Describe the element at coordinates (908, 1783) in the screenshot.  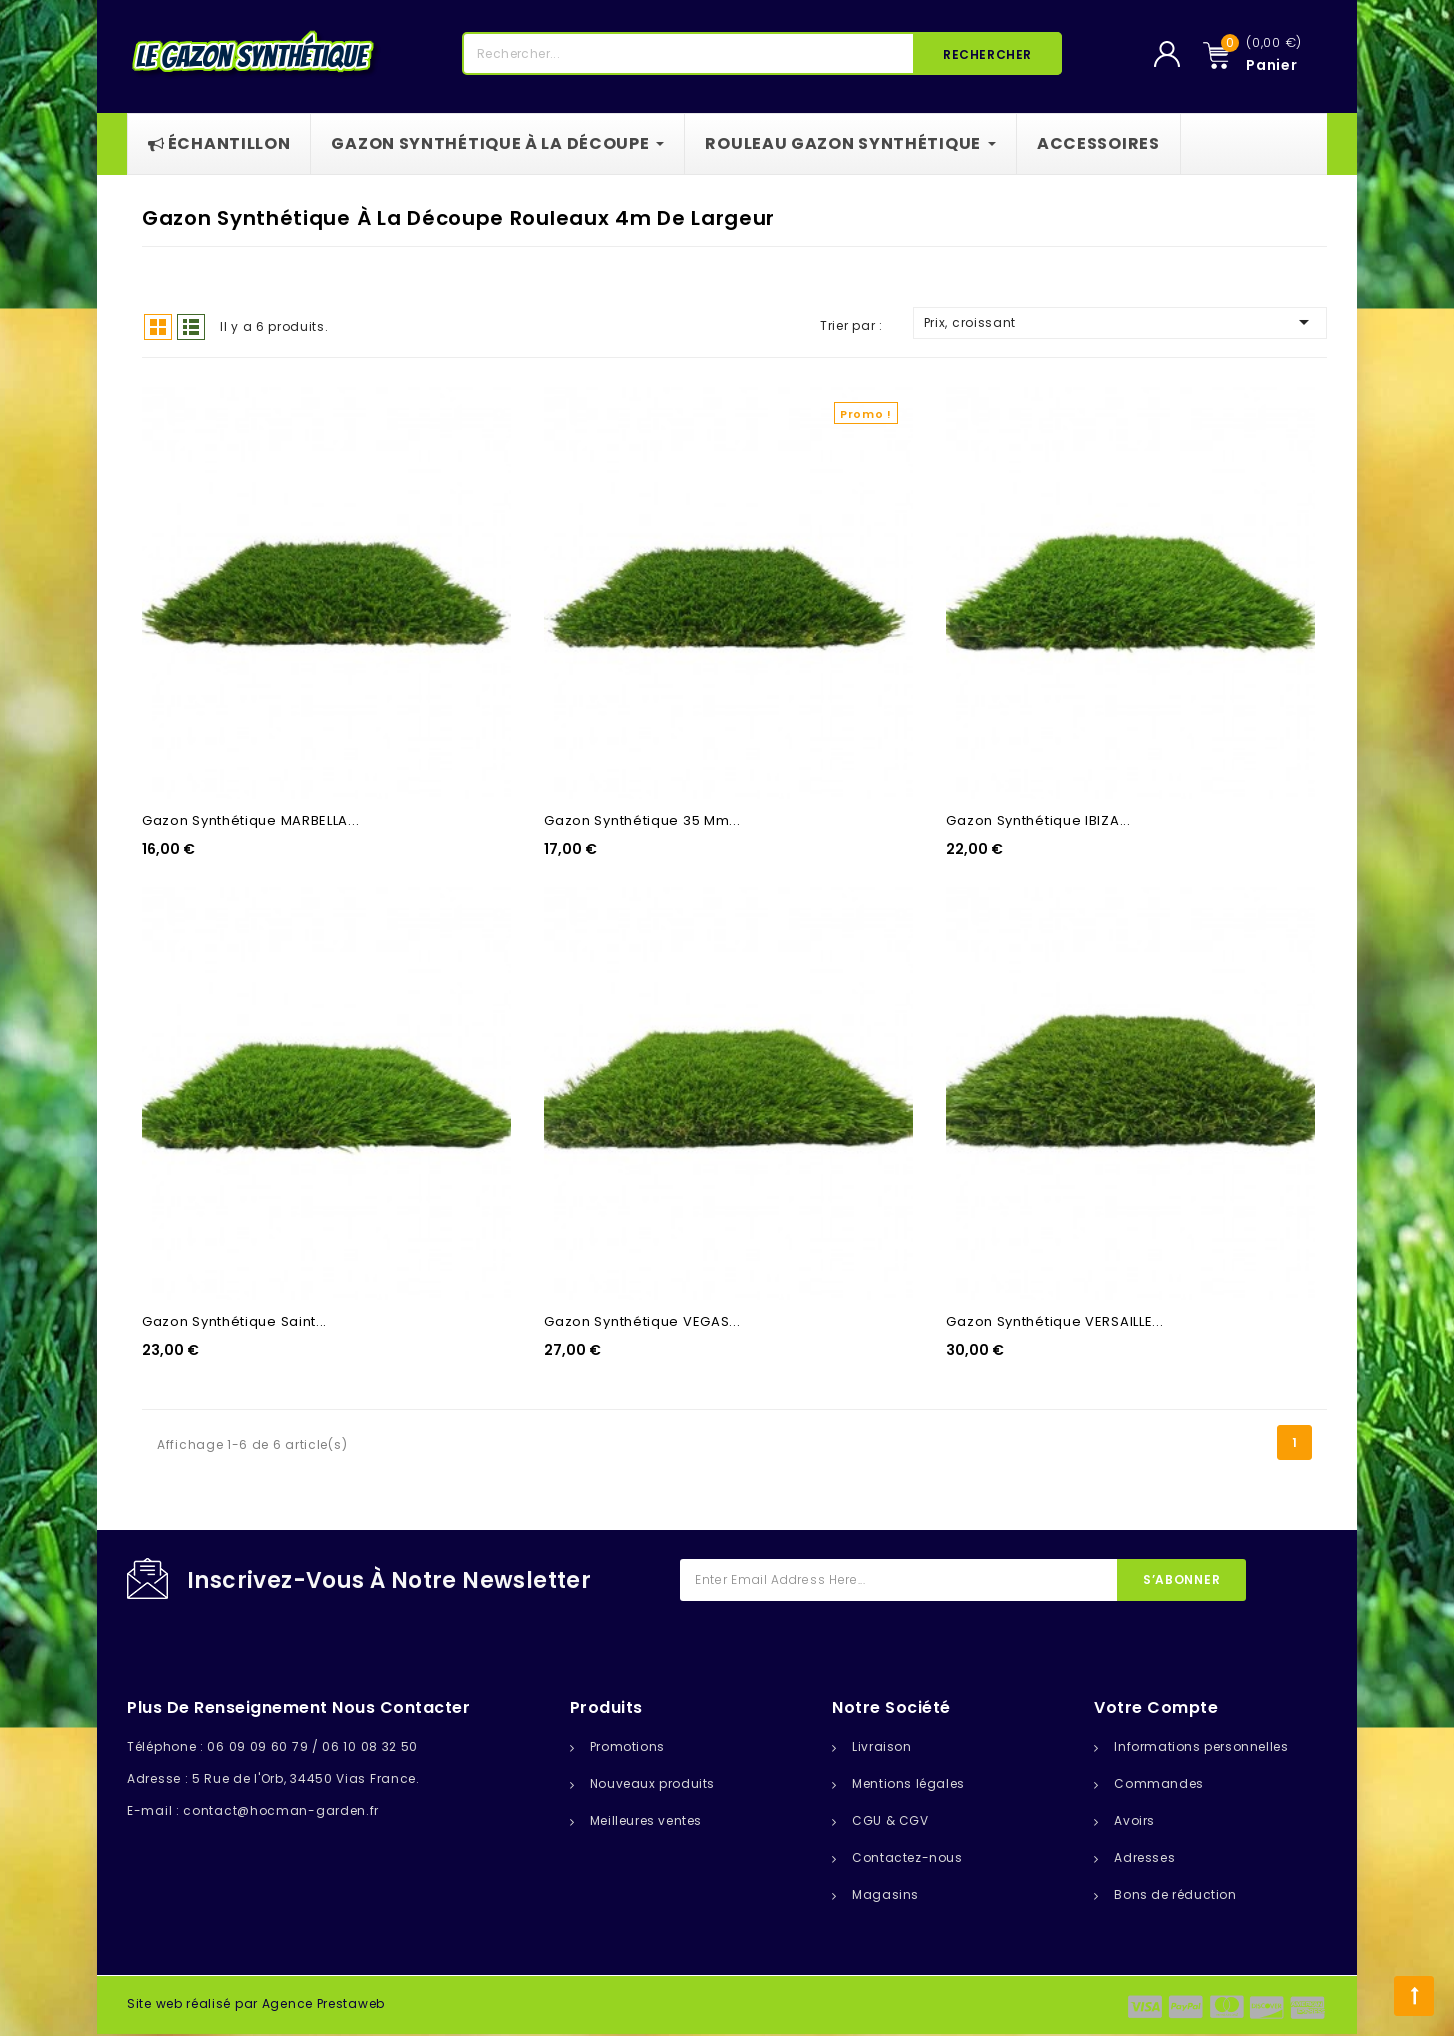
I see `Mentions légales` at that location.